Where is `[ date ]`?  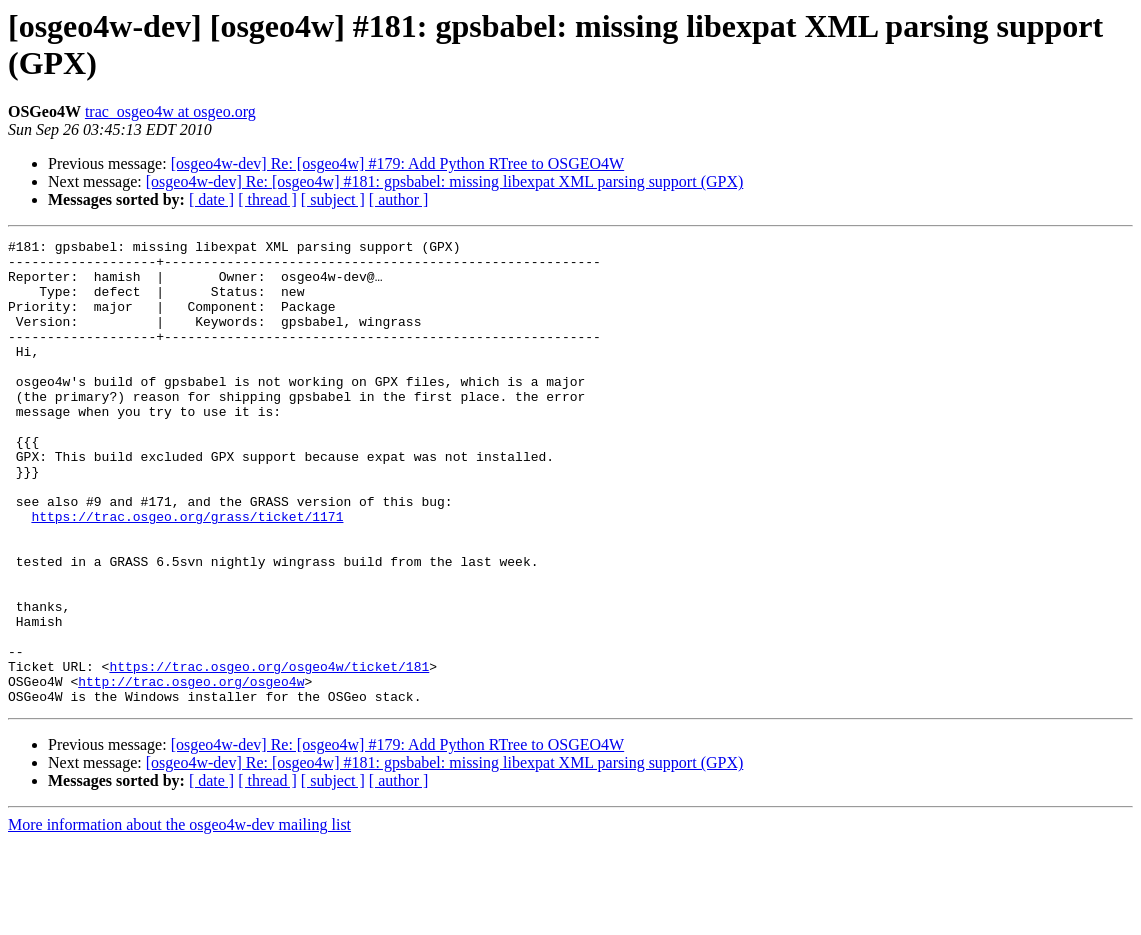
[ date ] is located at coordinates (211, 199).